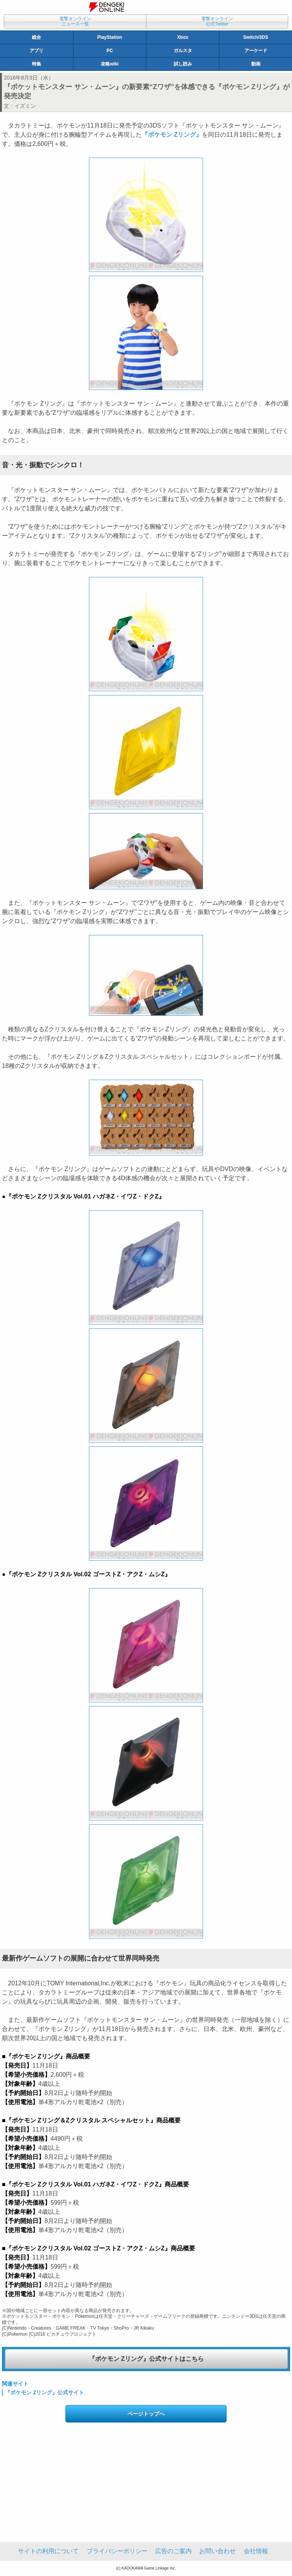 Image resolution: width=292 pixels, height=2576 pixels. What do you see at coordinates (173, 2551) in the screenshot?
I see `広告のご案内` at bounding box center [173, 2551].